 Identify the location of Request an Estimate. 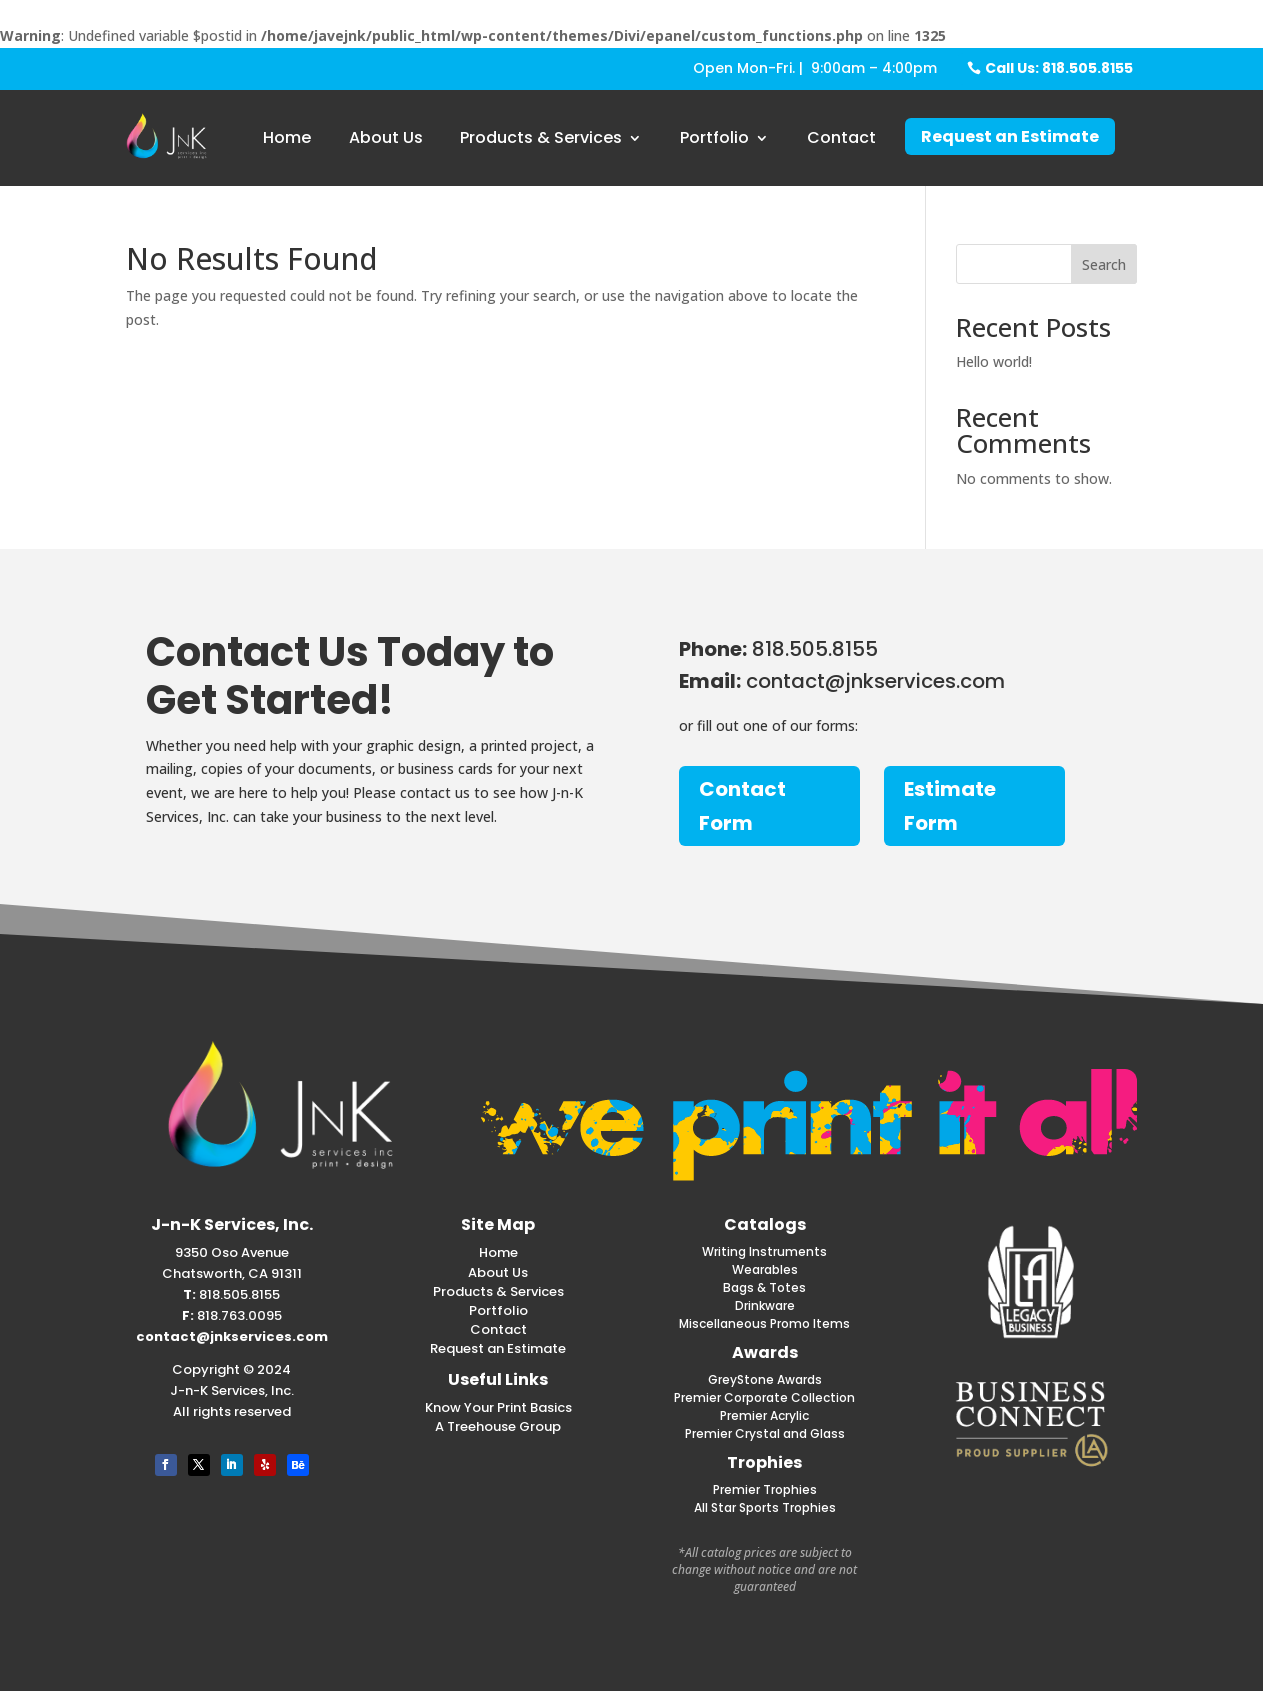
(1010, 136).